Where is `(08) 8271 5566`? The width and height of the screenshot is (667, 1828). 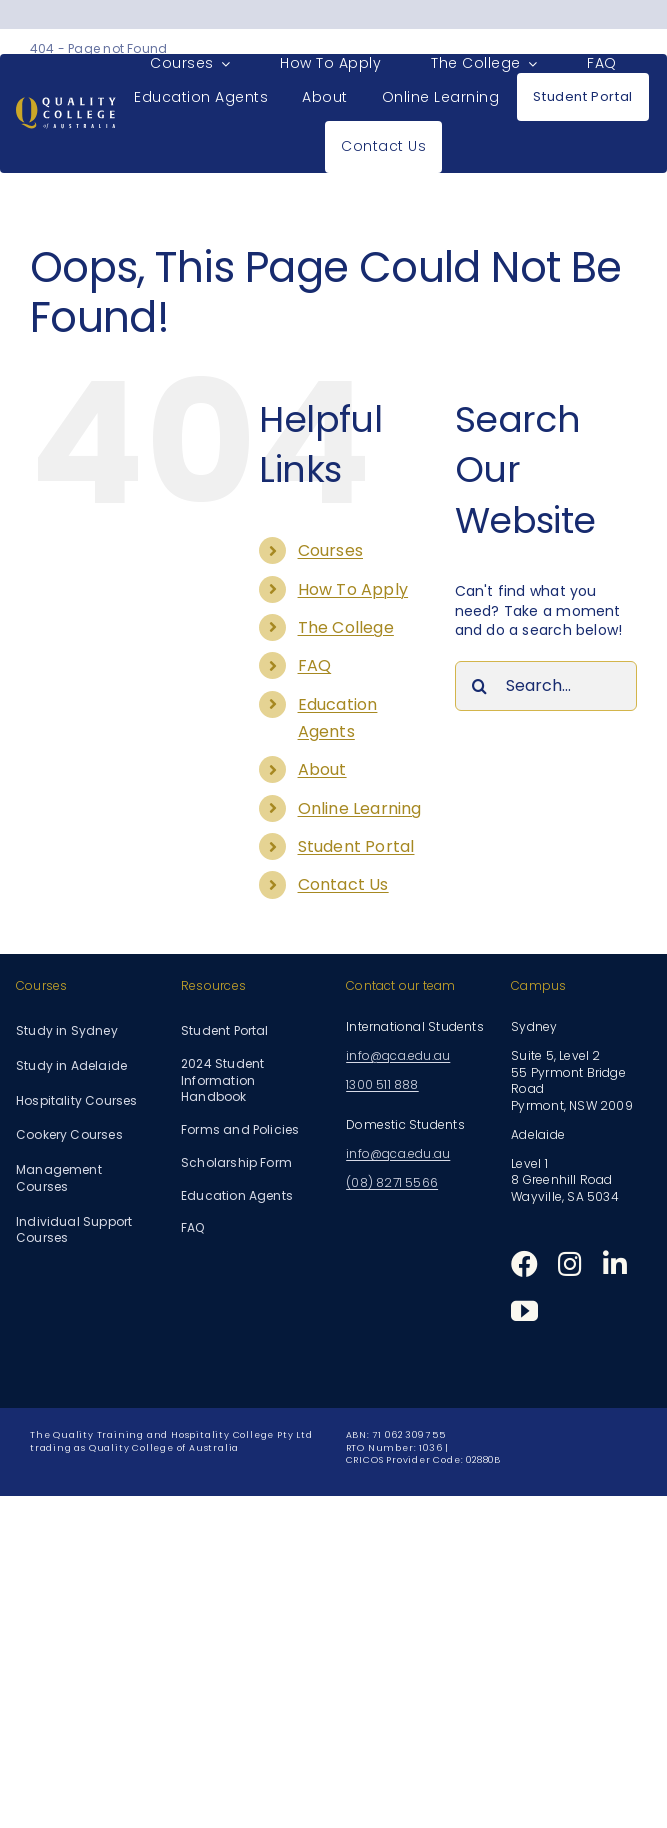 (08) 8271 5566 is located at coordinates (392, 1182).